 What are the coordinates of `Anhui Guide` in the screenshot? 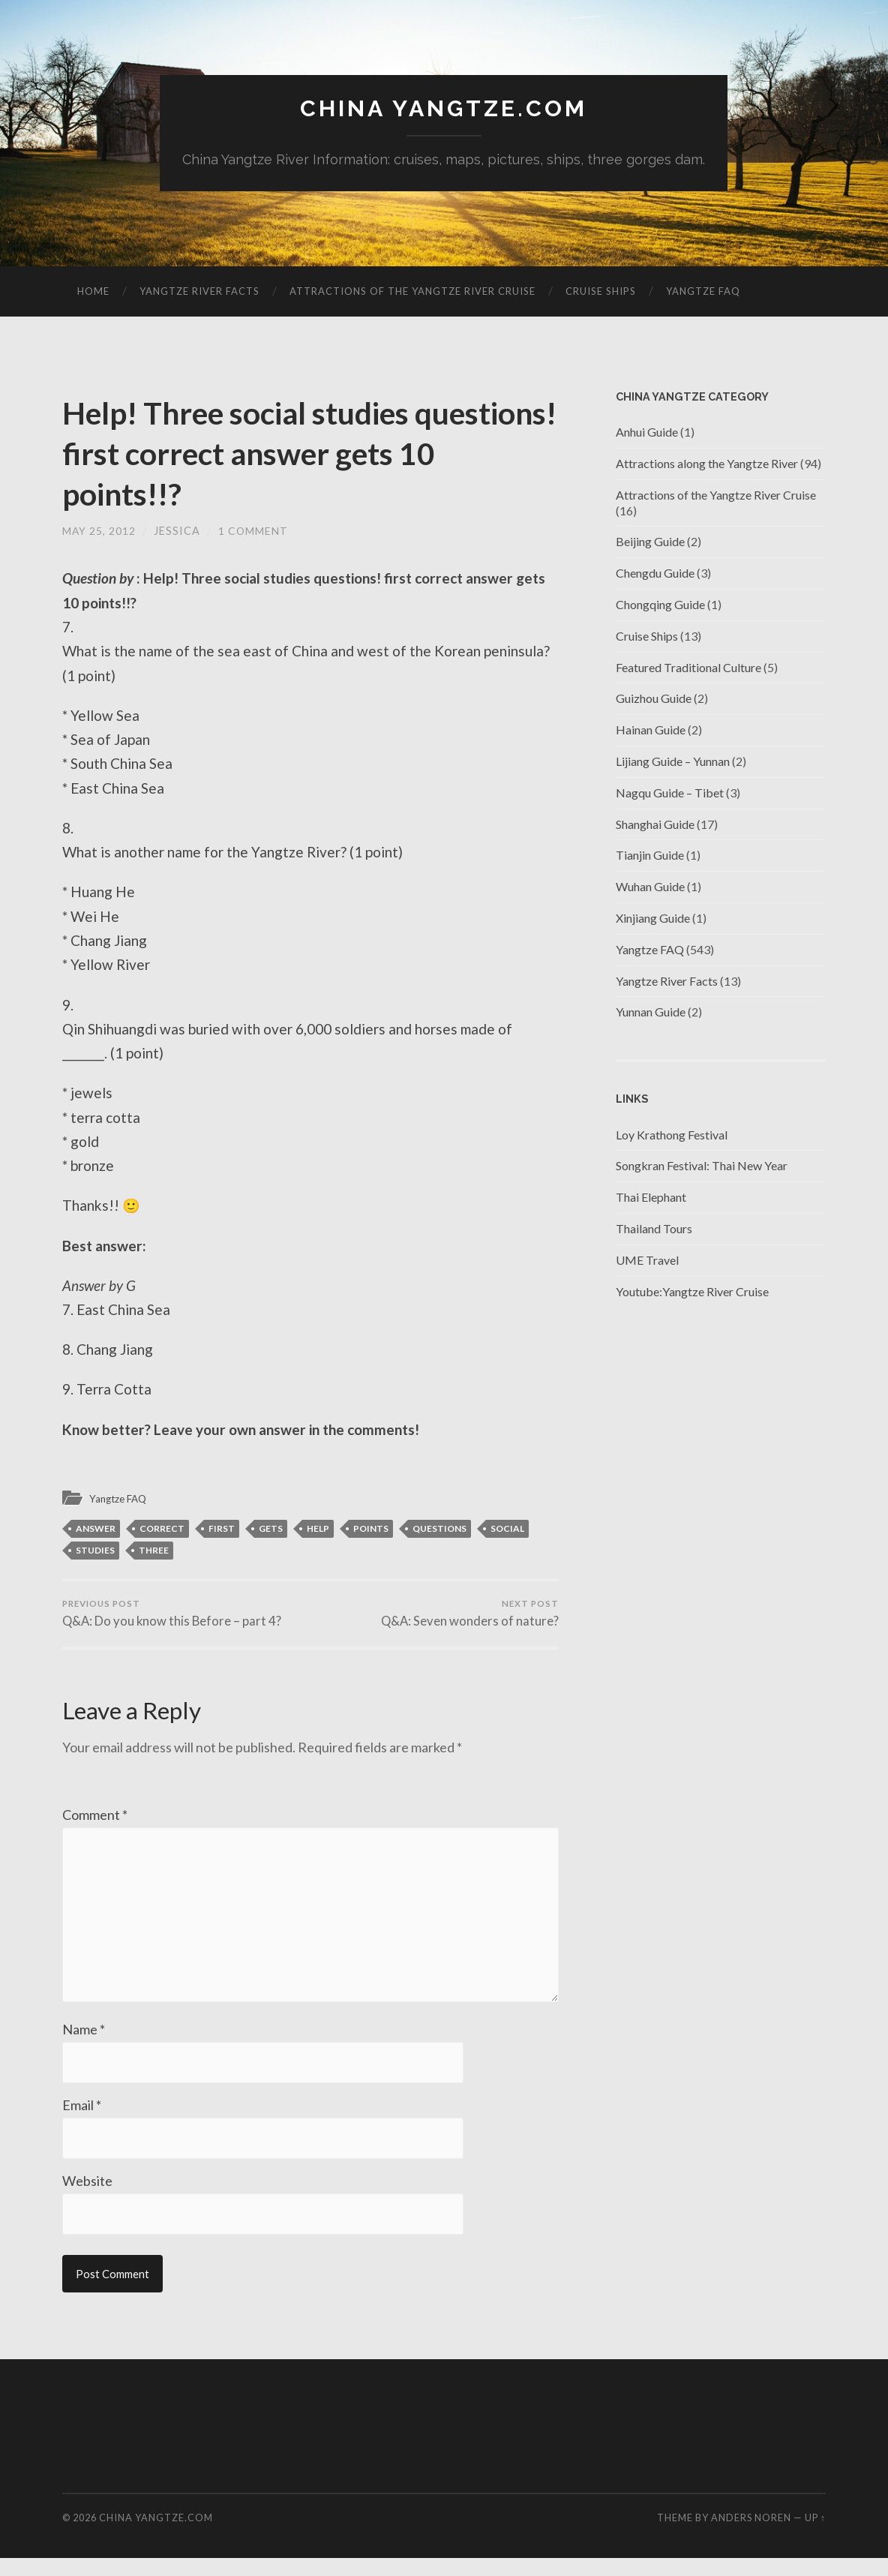 It's located at (647, 432).